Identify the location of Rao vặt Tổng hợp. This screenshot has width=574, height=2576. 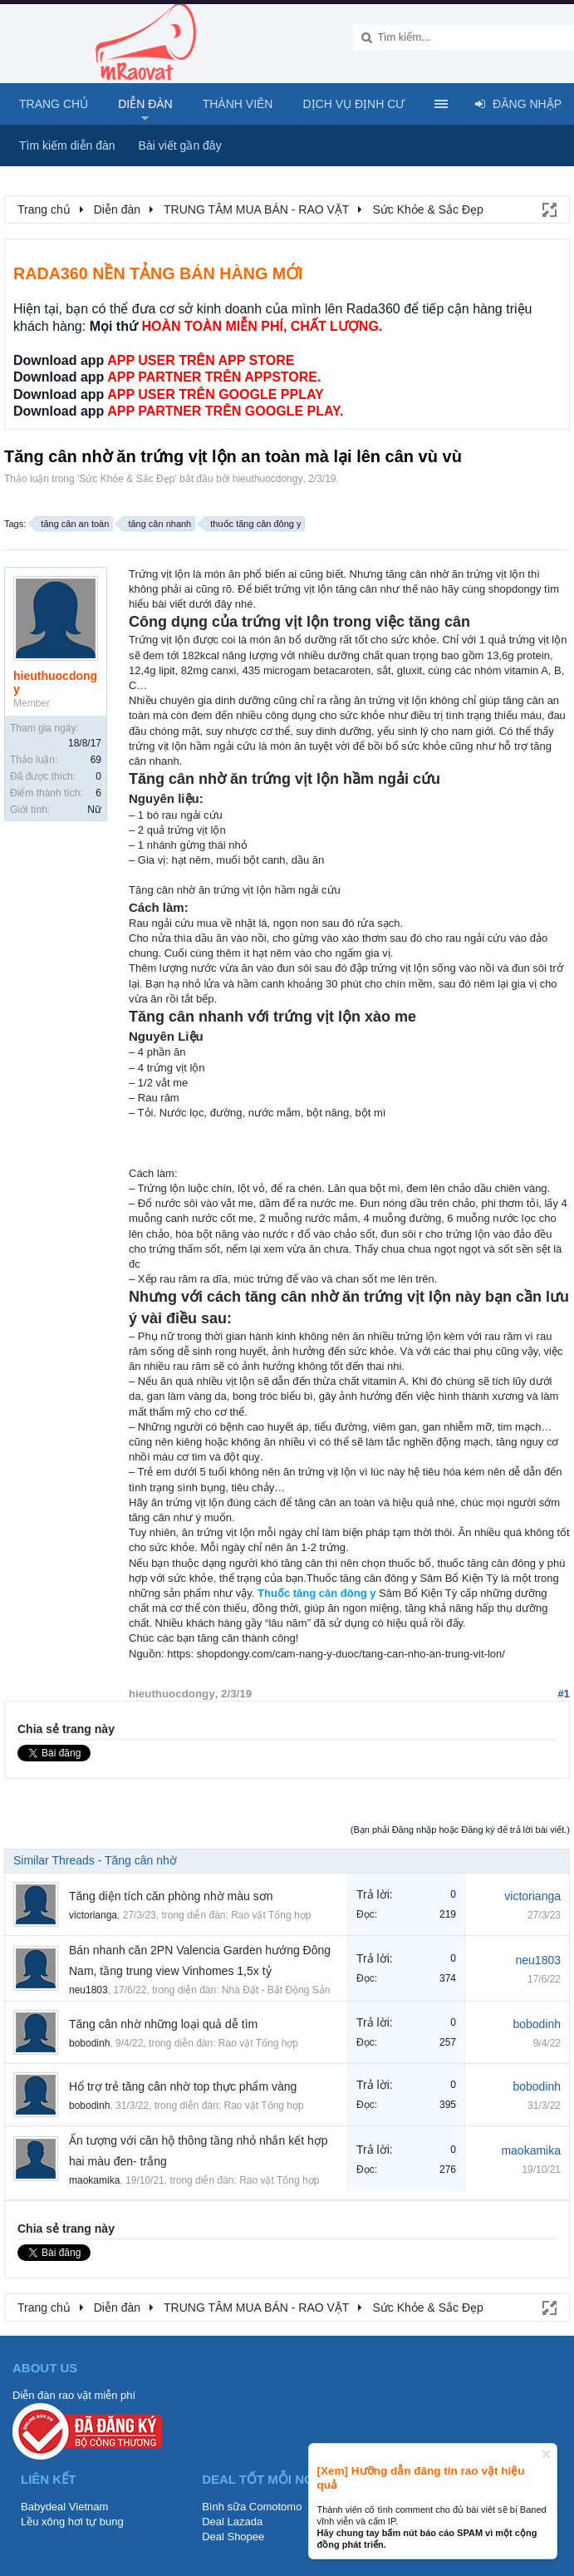
(271, 1915).